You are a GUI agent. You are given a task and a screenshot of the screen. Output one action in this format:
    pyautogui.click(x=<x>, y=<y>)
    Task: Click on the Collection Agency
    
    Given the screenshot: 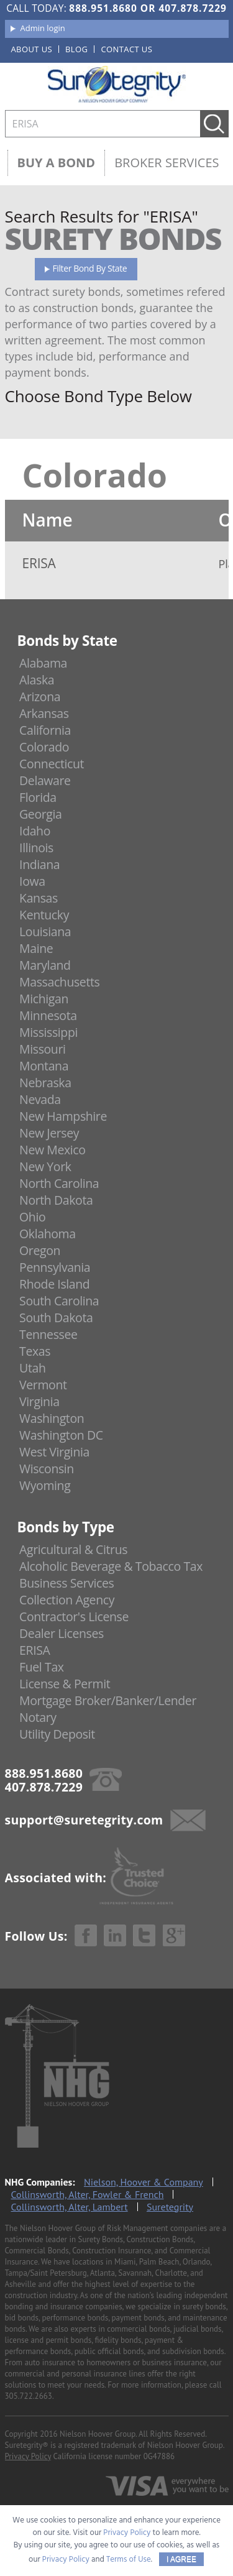 What is the action you would take?
    pyautogui.click(x=66, y=1599)
    